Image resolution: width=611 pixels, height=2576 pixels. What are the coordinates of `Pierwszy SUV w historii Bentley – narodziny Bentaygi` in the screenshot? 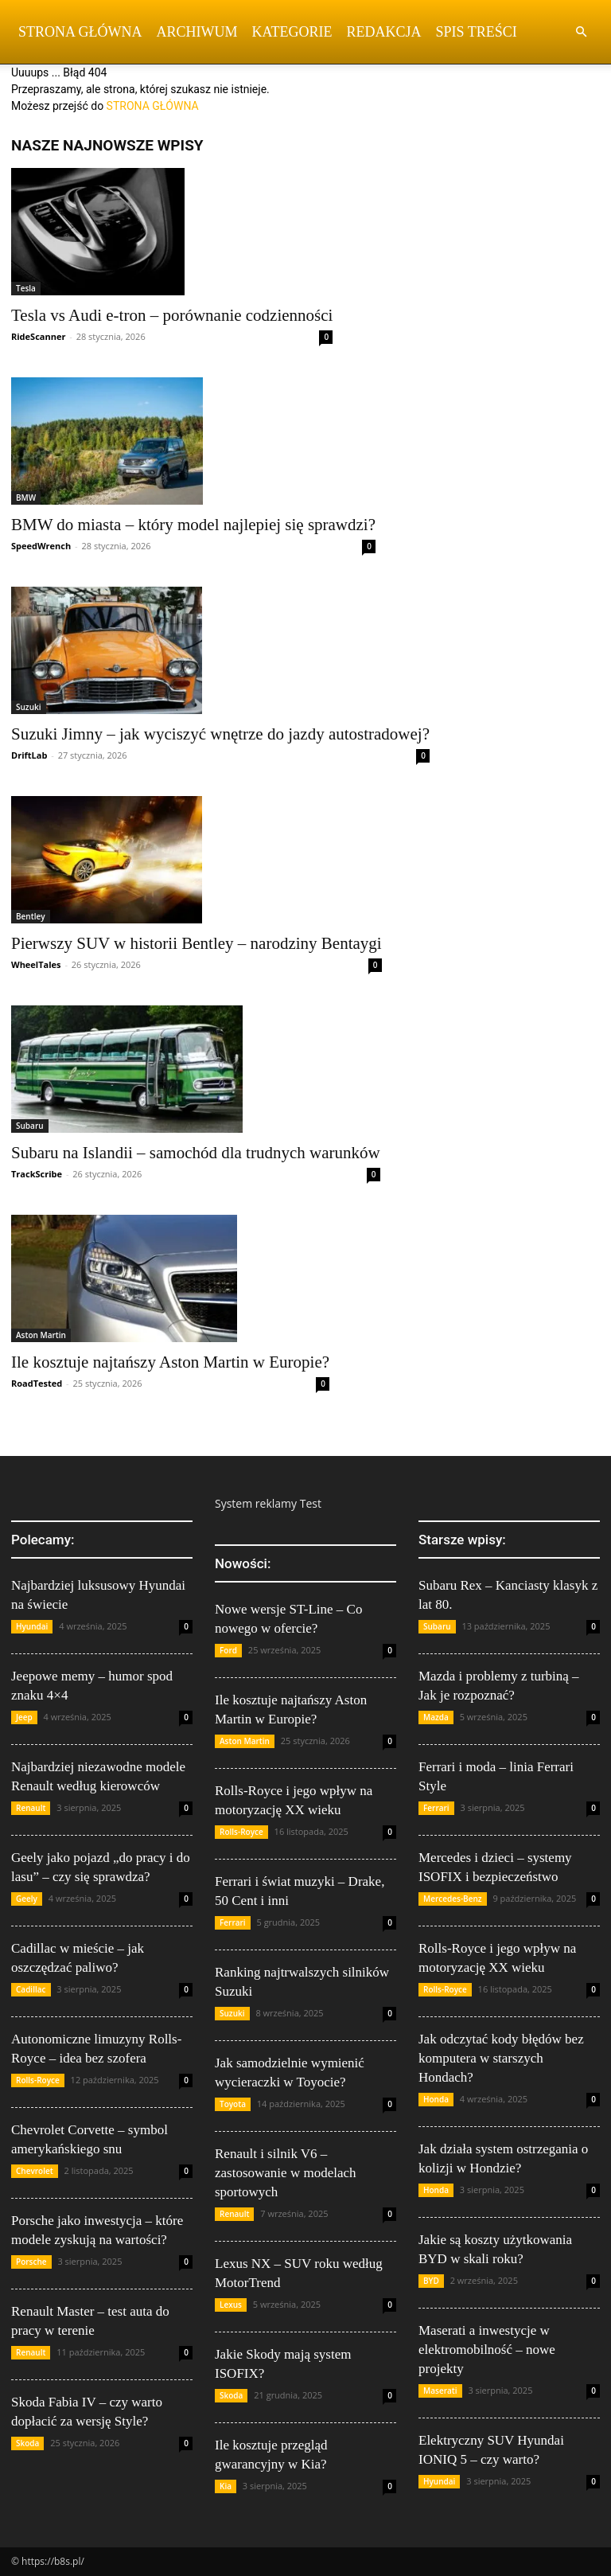 It's located at (196, 943).